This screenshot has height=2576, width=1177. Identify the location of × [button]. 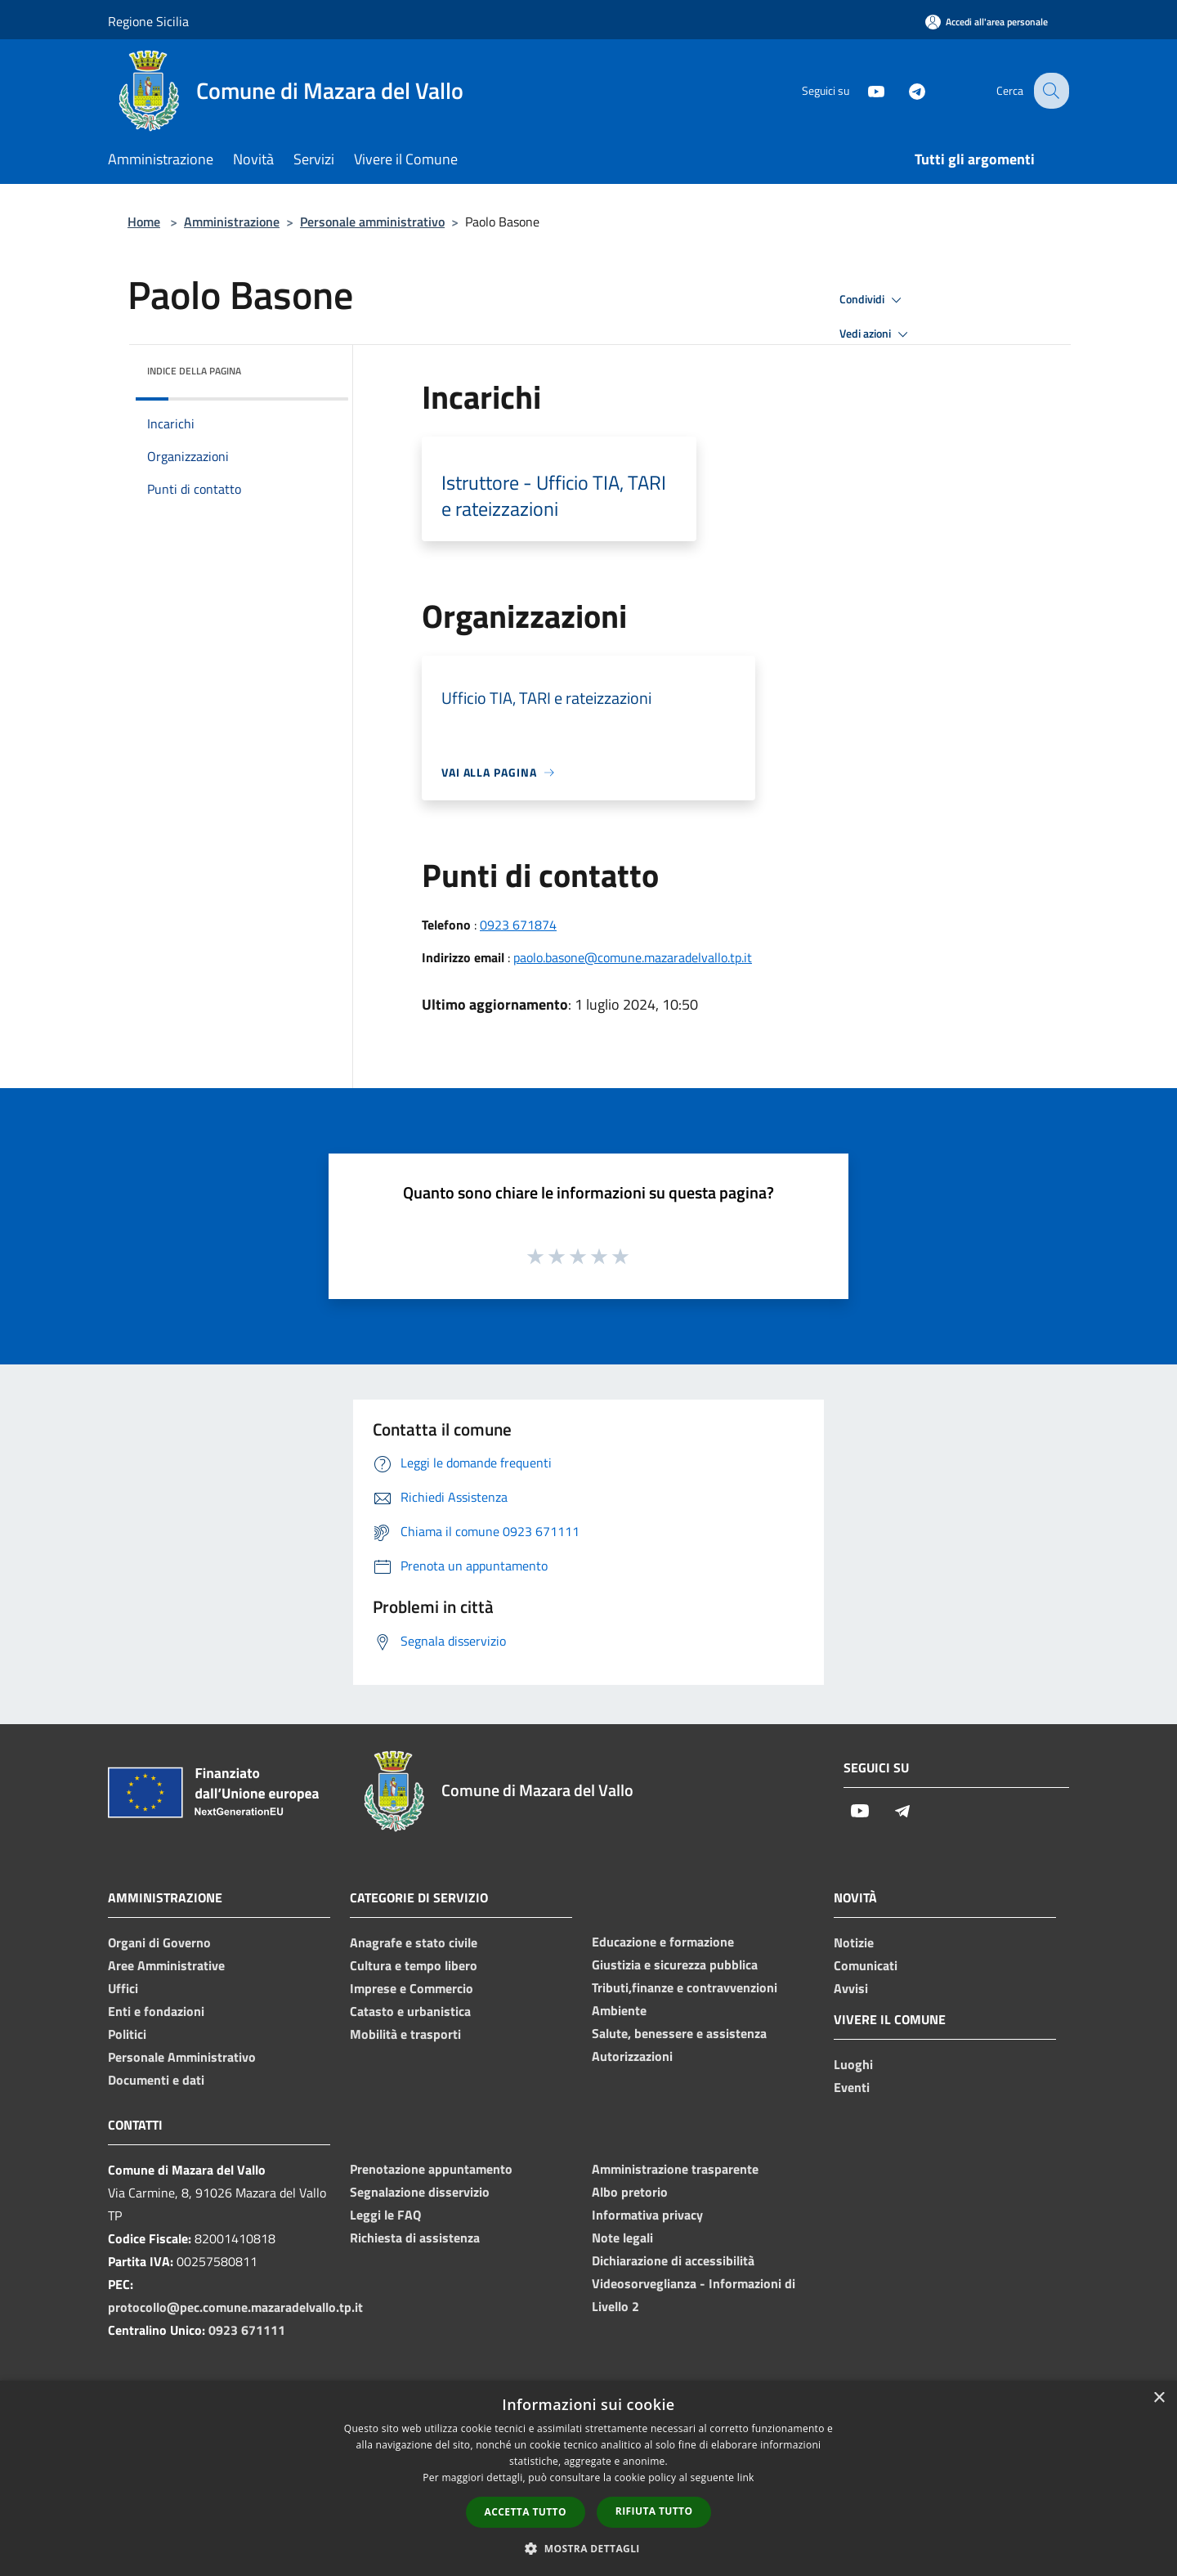
(1158, 2398).